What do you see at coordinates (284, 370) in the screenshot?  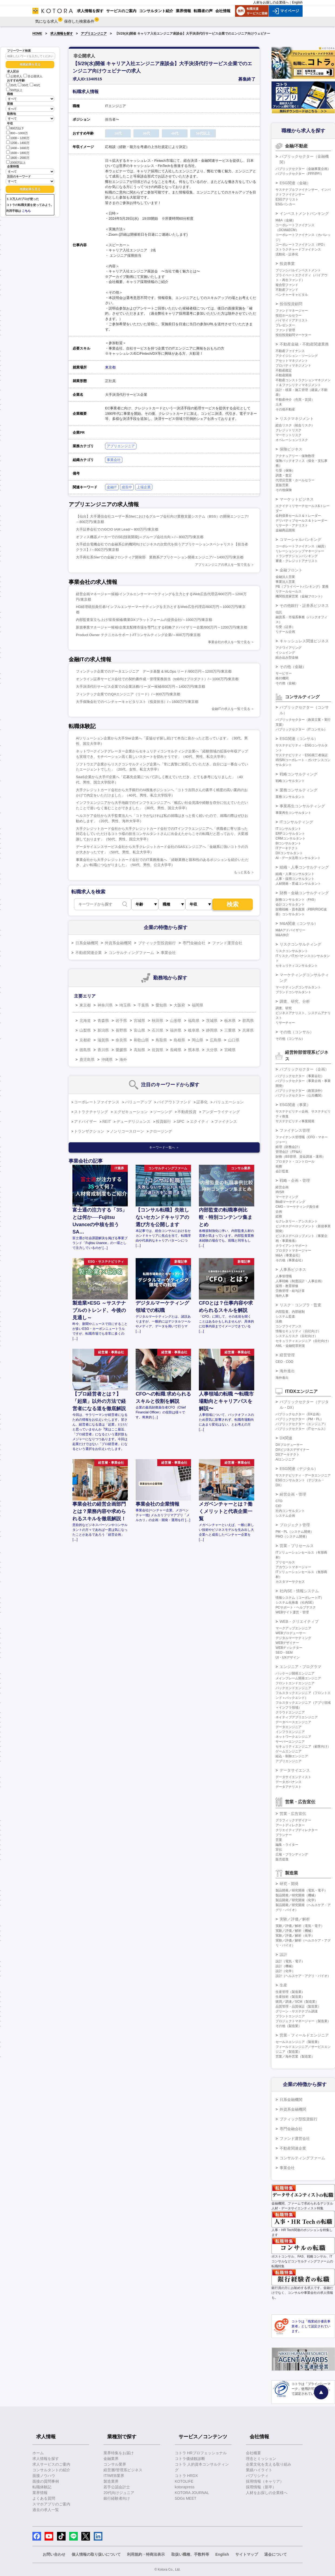 I see `不動産鑑定` at bounding box center [284, 370].